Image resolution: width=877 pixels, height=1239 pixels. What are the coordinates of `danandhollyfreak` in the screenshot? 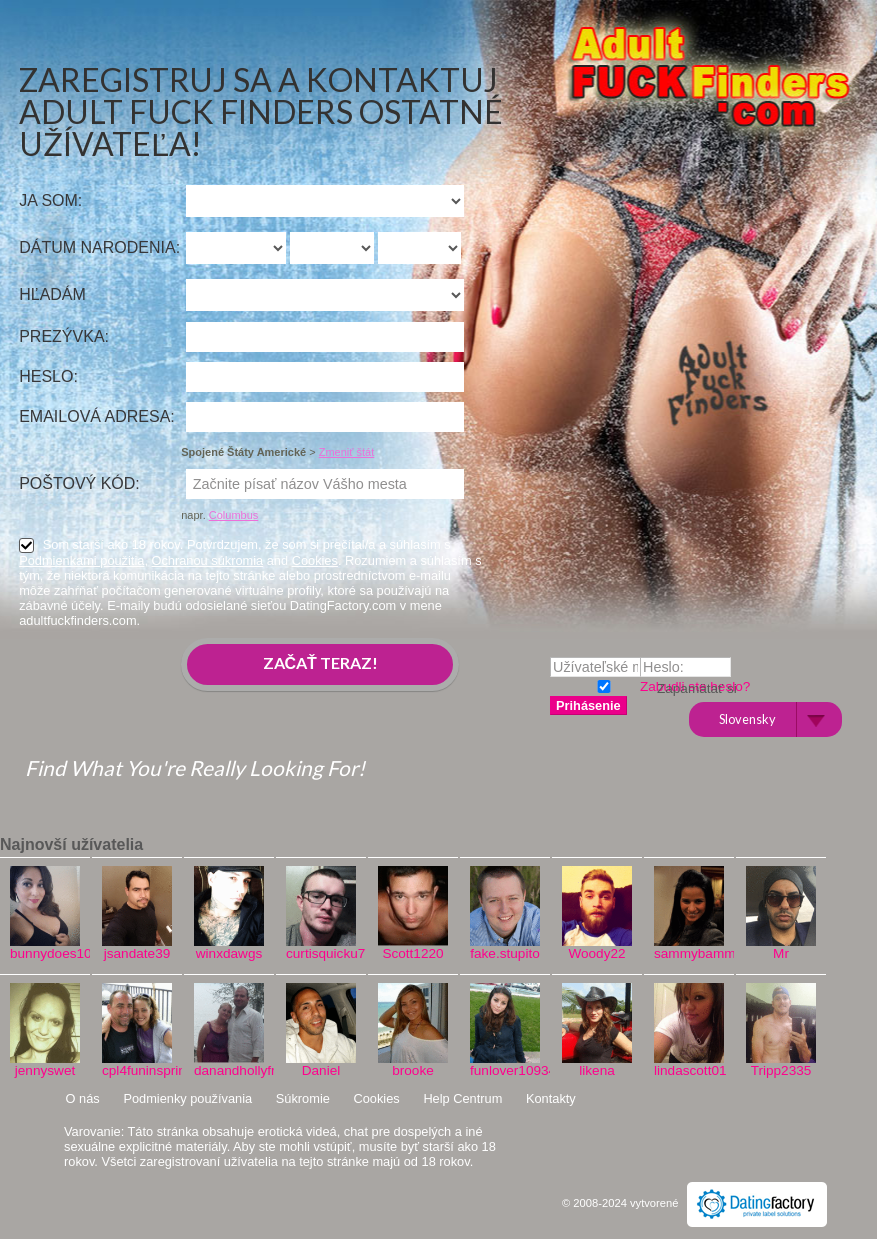 It's located at (229, 1070).